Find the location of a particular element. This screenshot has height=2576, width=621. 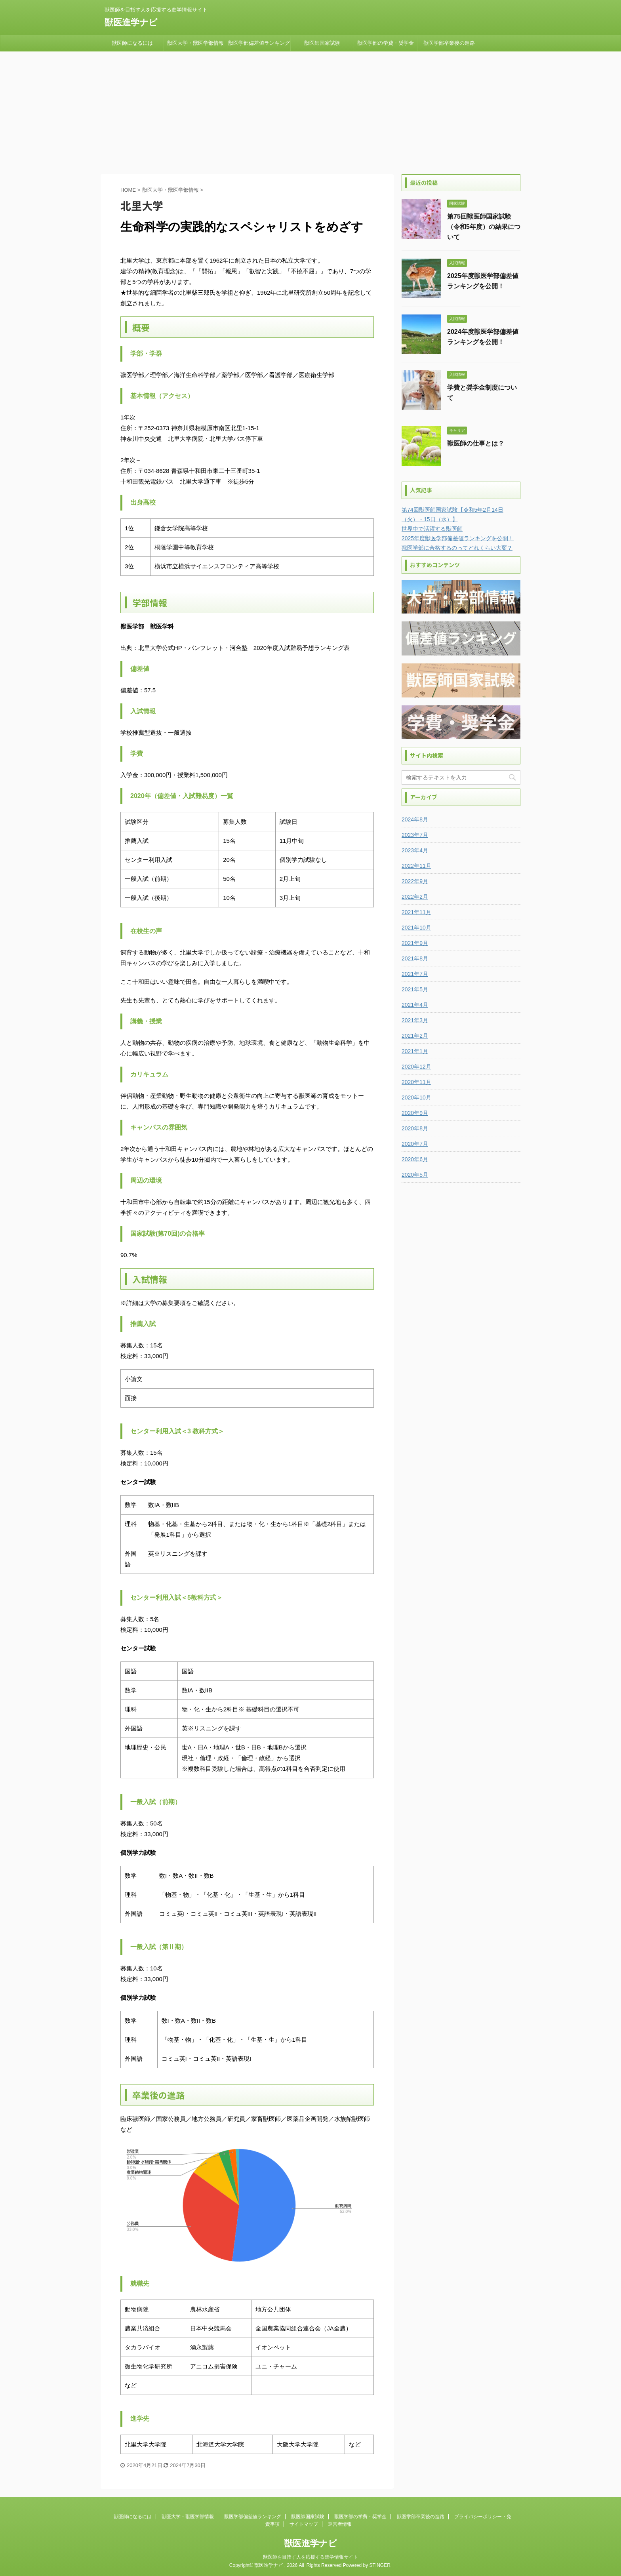

2021年10月 is located at coordinates (416, 927).